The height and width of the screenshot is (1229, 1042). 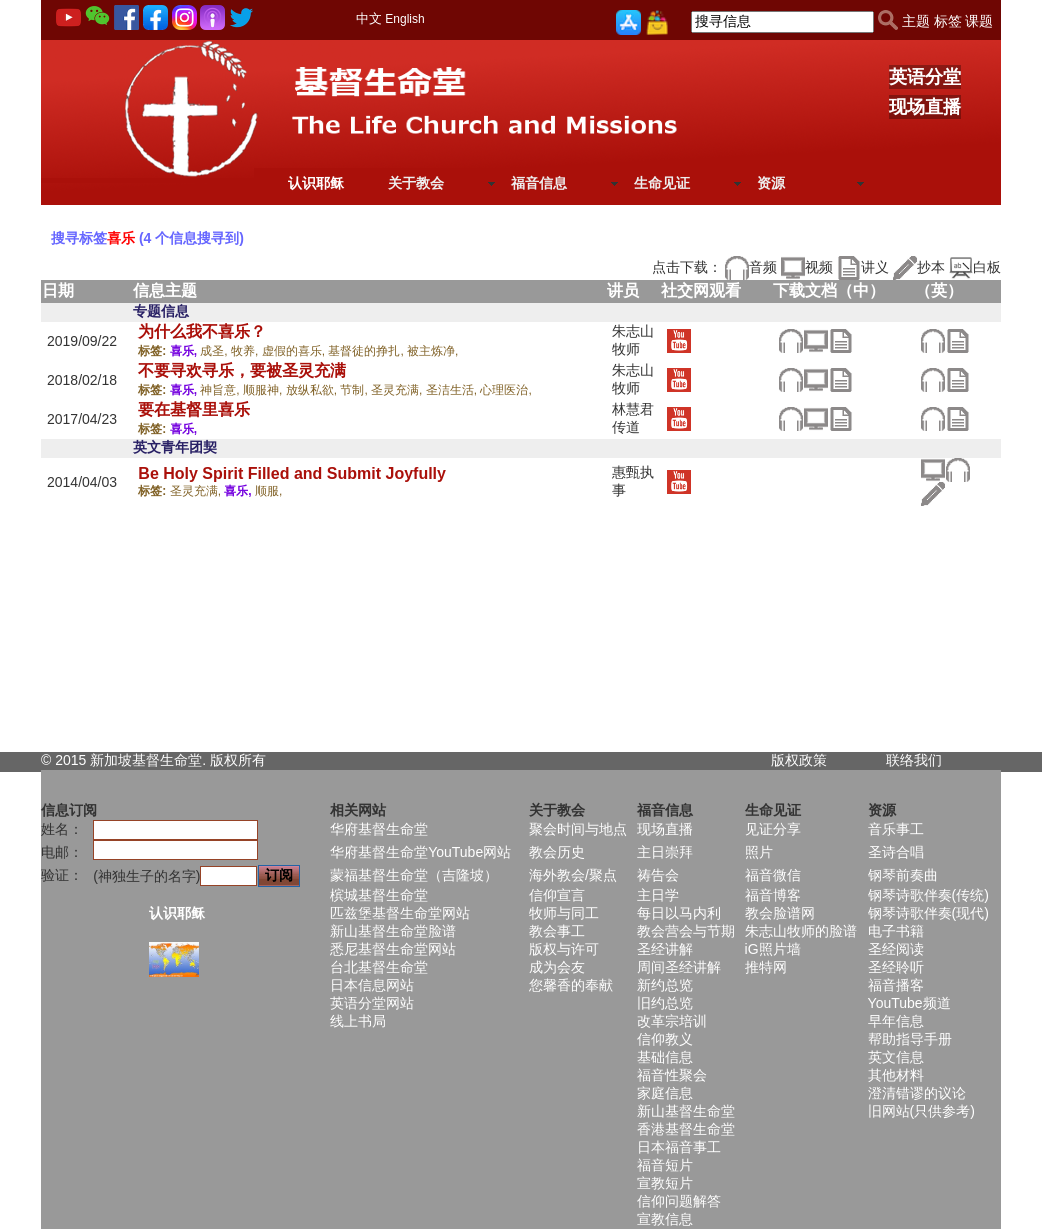 What do you see at coordinates (672, 1075) in the screenshot?
I see `福音性聚会` at bounding box center [672, 1075].